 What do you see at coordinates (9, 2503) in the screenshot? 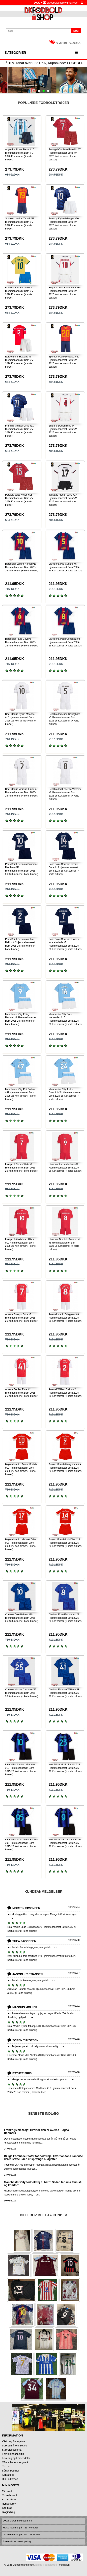
I see `Nyhedsbrev` at bounding box center [9, 2503].